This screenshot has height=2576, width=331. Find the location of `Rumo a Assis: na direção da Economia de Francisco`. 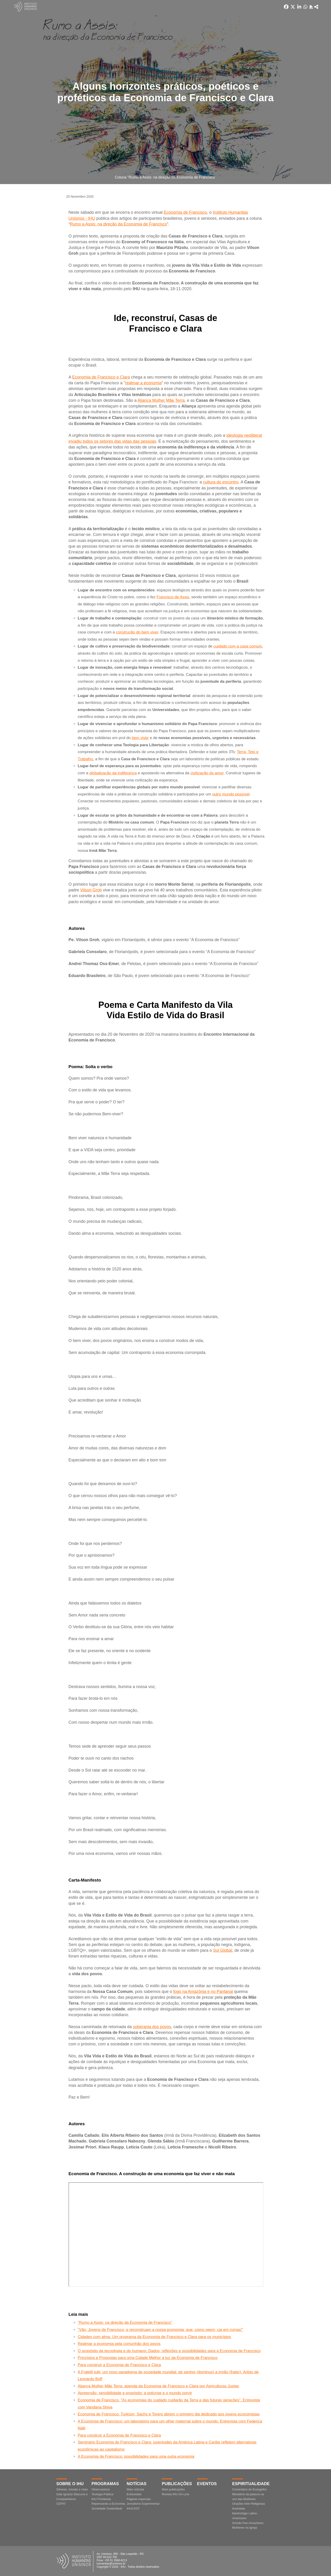

Rumo a Assis: na direção da Economia de Francisco is located at coordinates (118, 224).